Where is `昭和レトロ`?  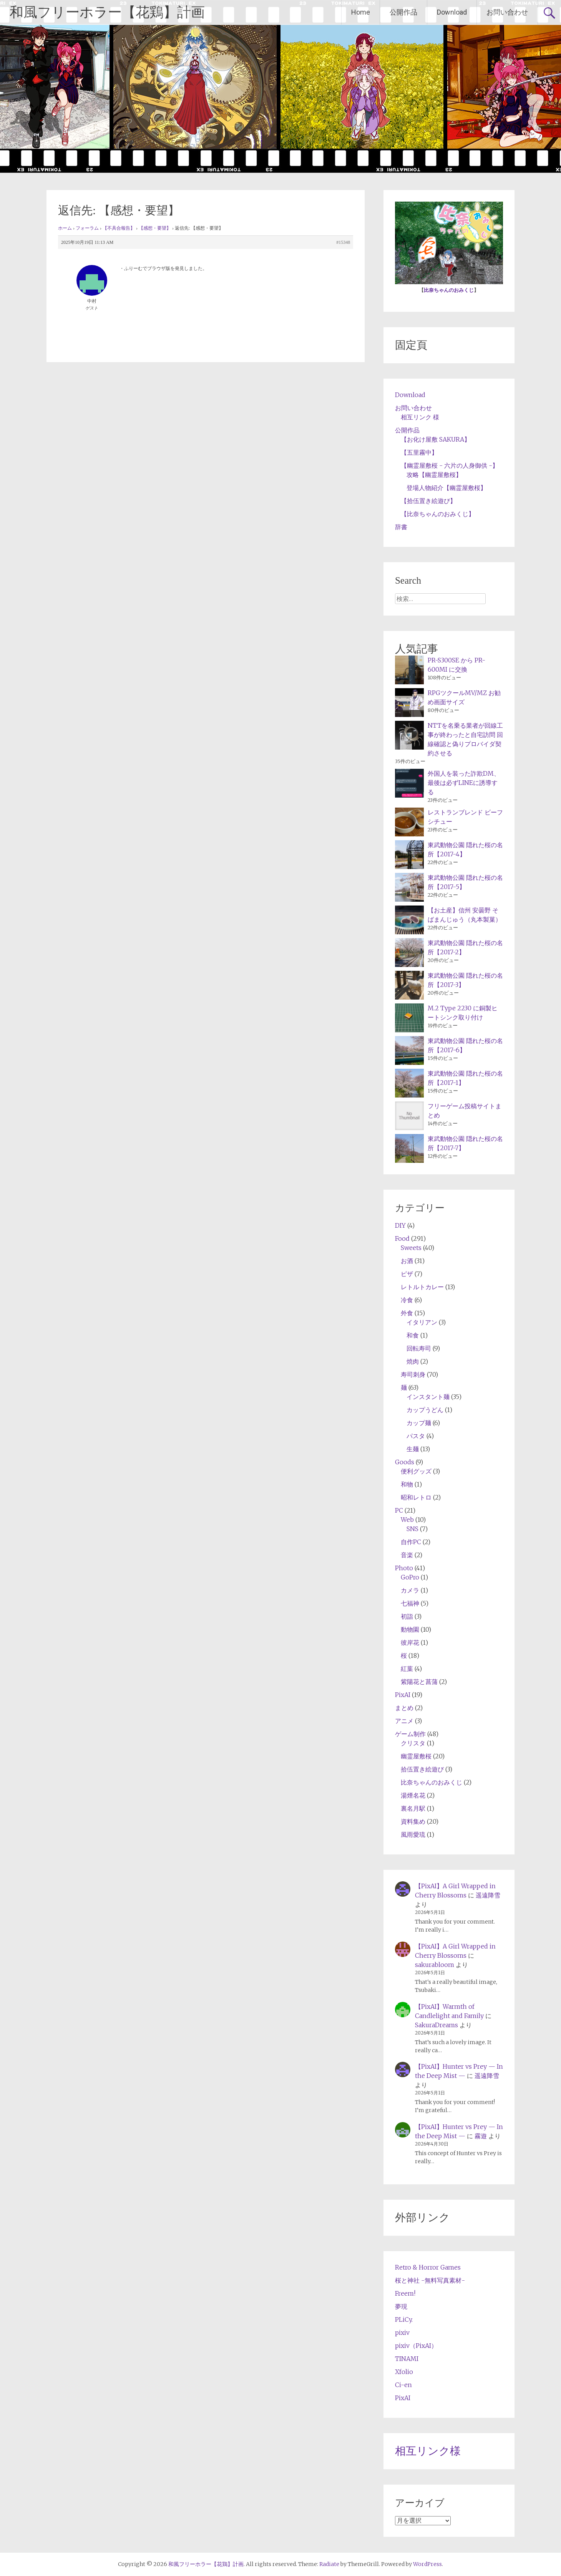 昭和レトロ is located at coordinates (416, 1497).